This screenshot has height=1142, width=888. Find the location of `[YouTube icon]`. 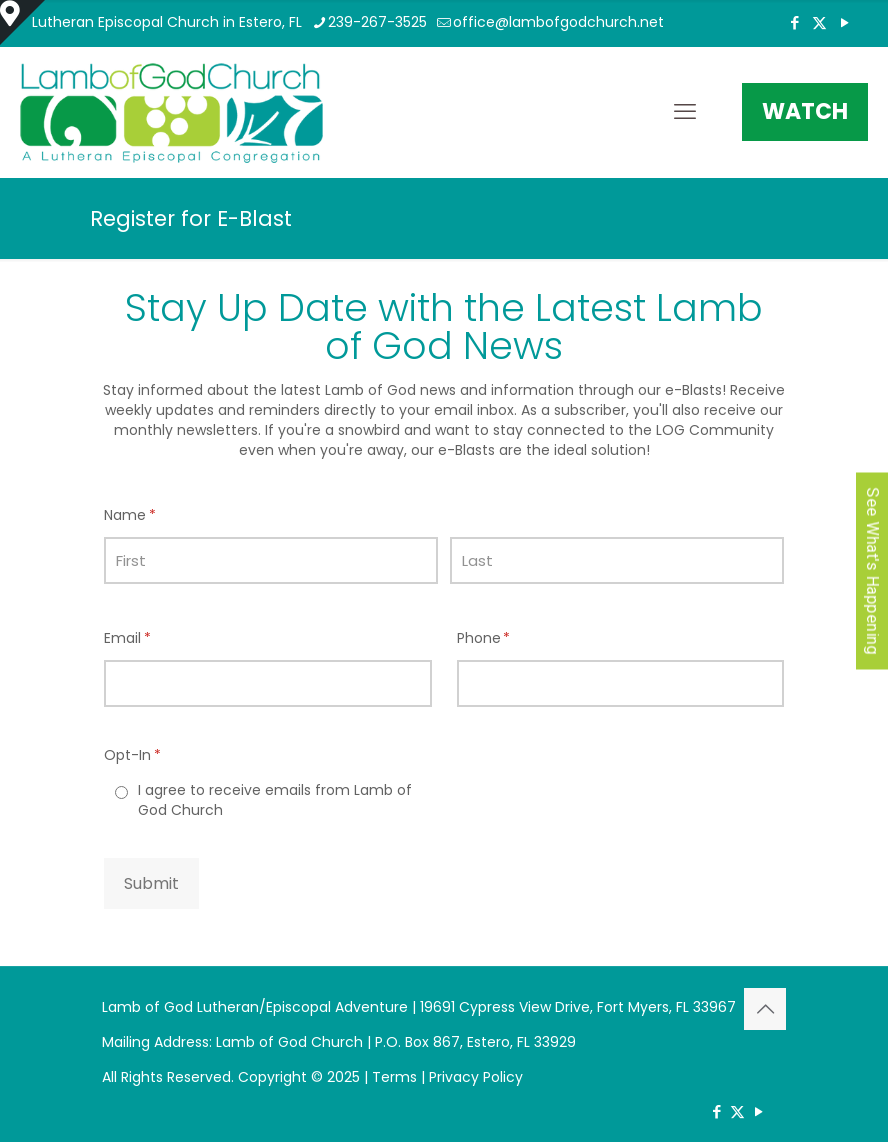

[YouTube icon] is located at coordinates (844, 22).